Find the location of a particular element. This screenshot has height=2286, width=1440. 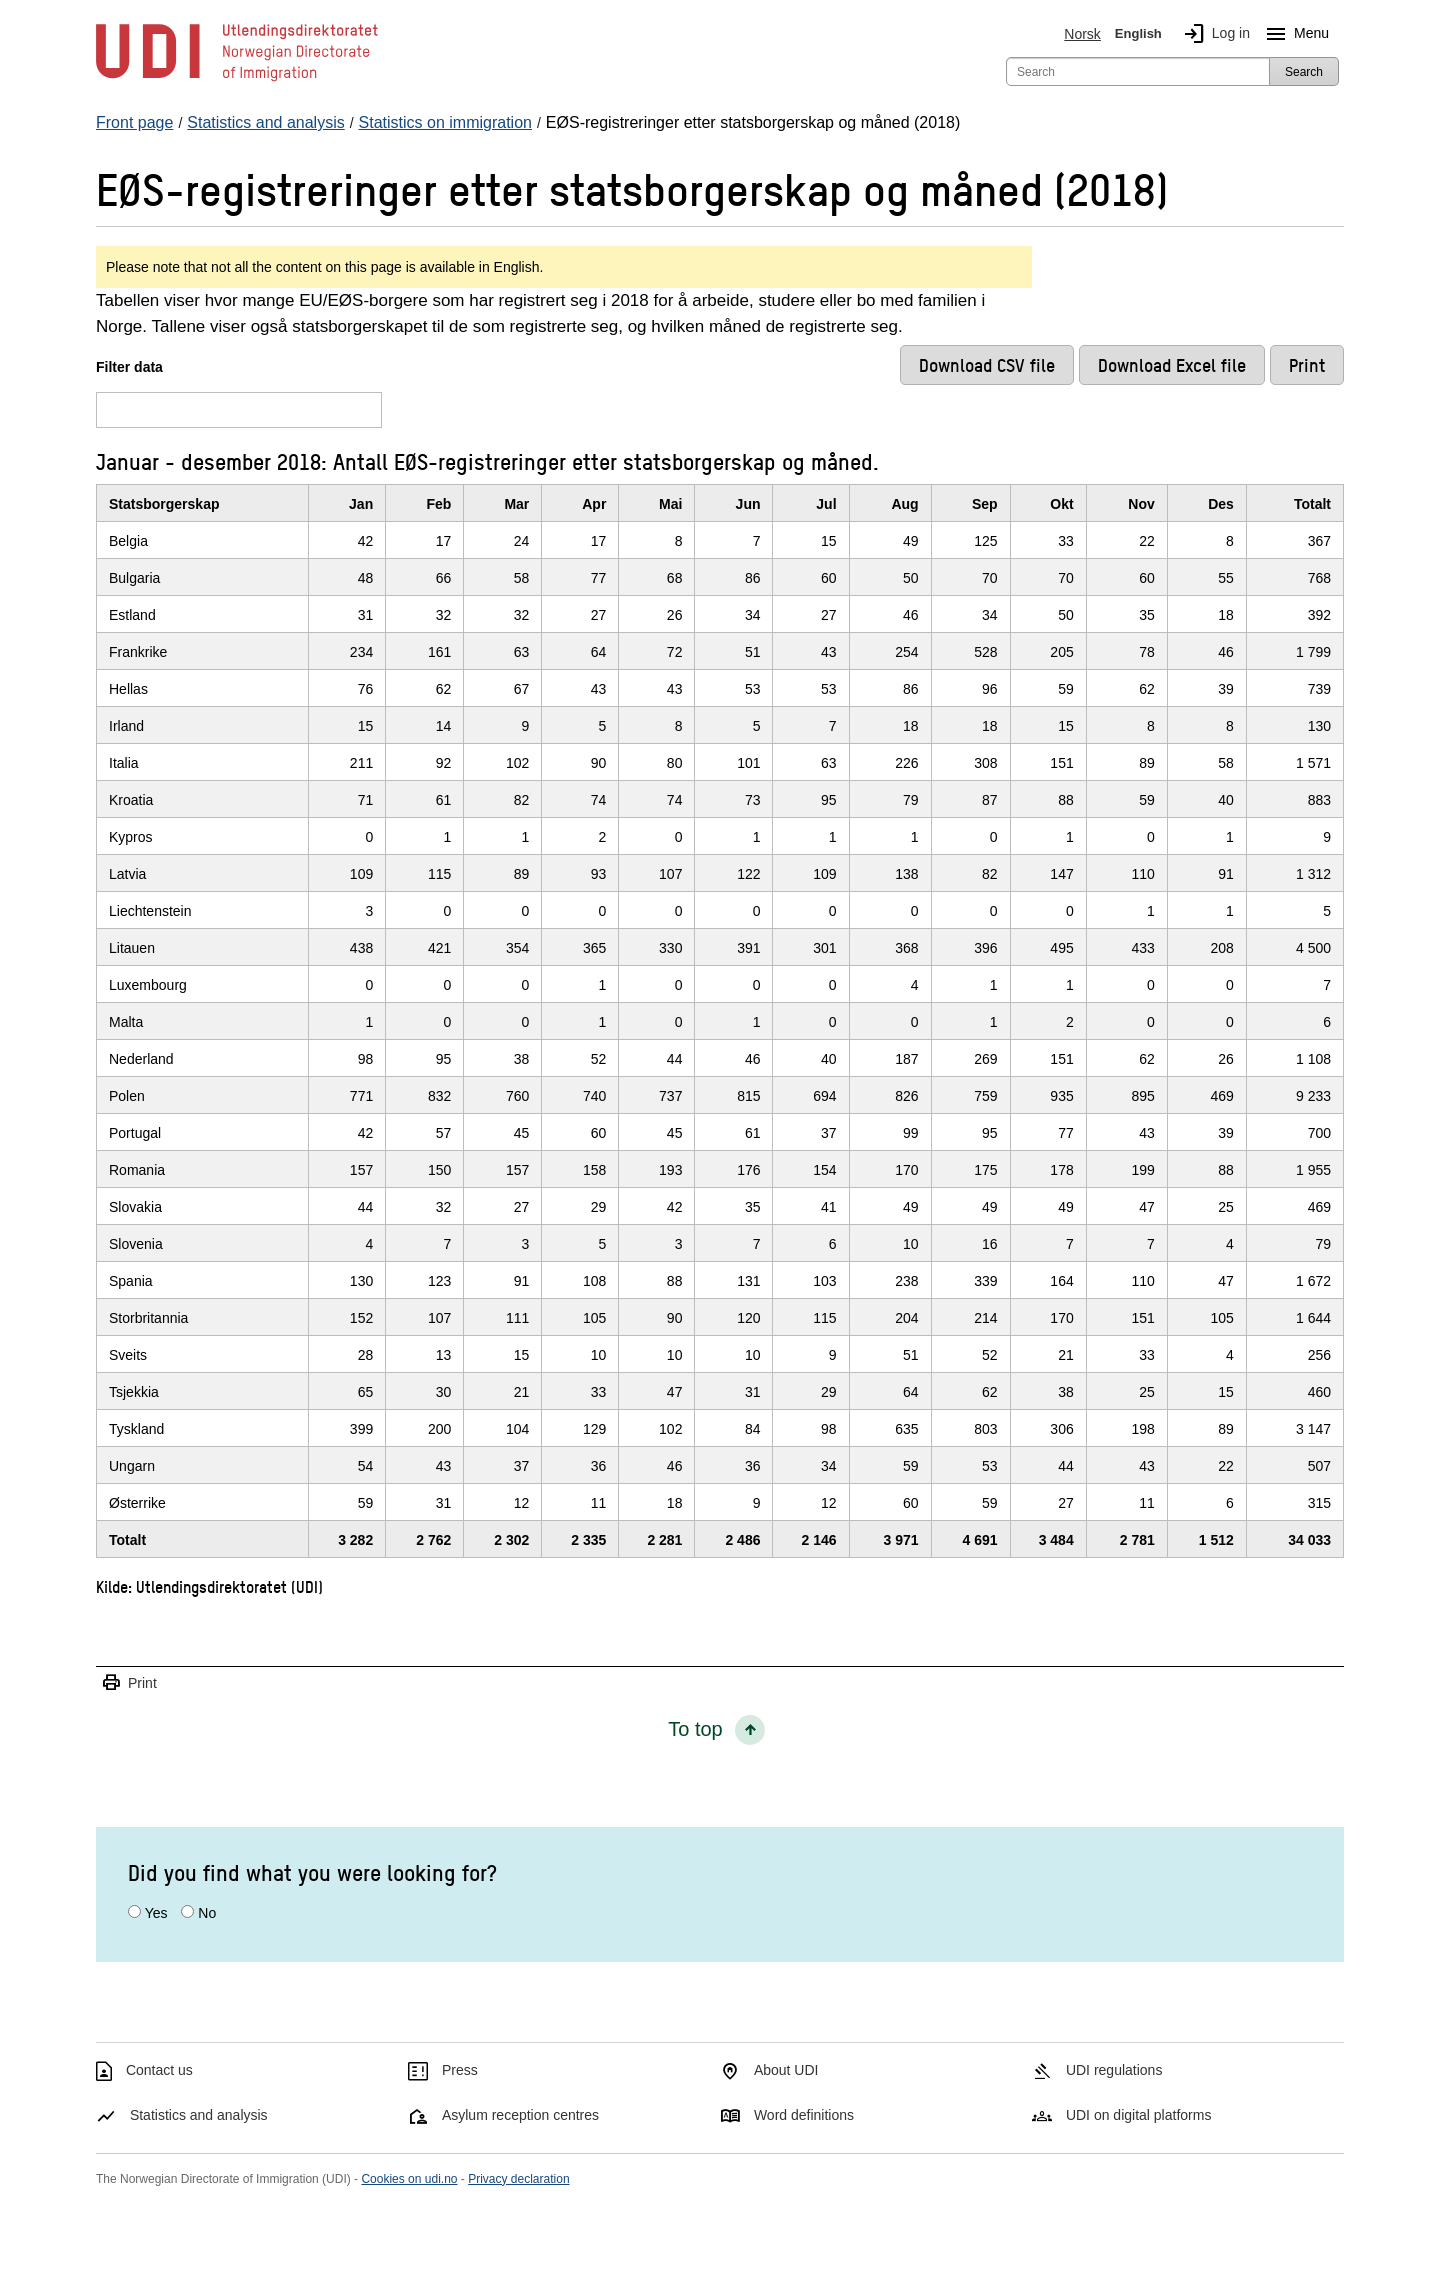

UDI on digital platforms is located at coordinates (1139, 2115).